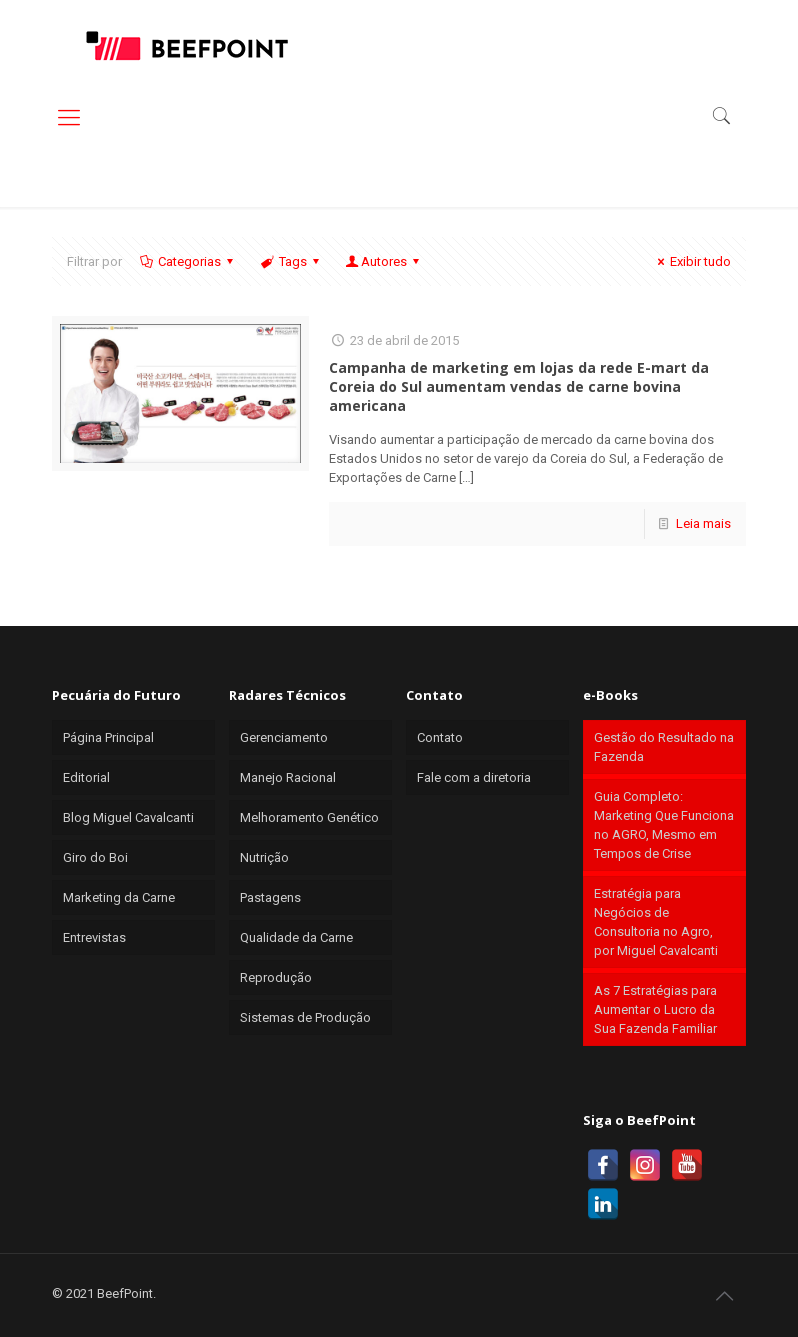  Describe the element at coordinates (691, 261) in the screenshot. I see `Exibir tudo` at that location.